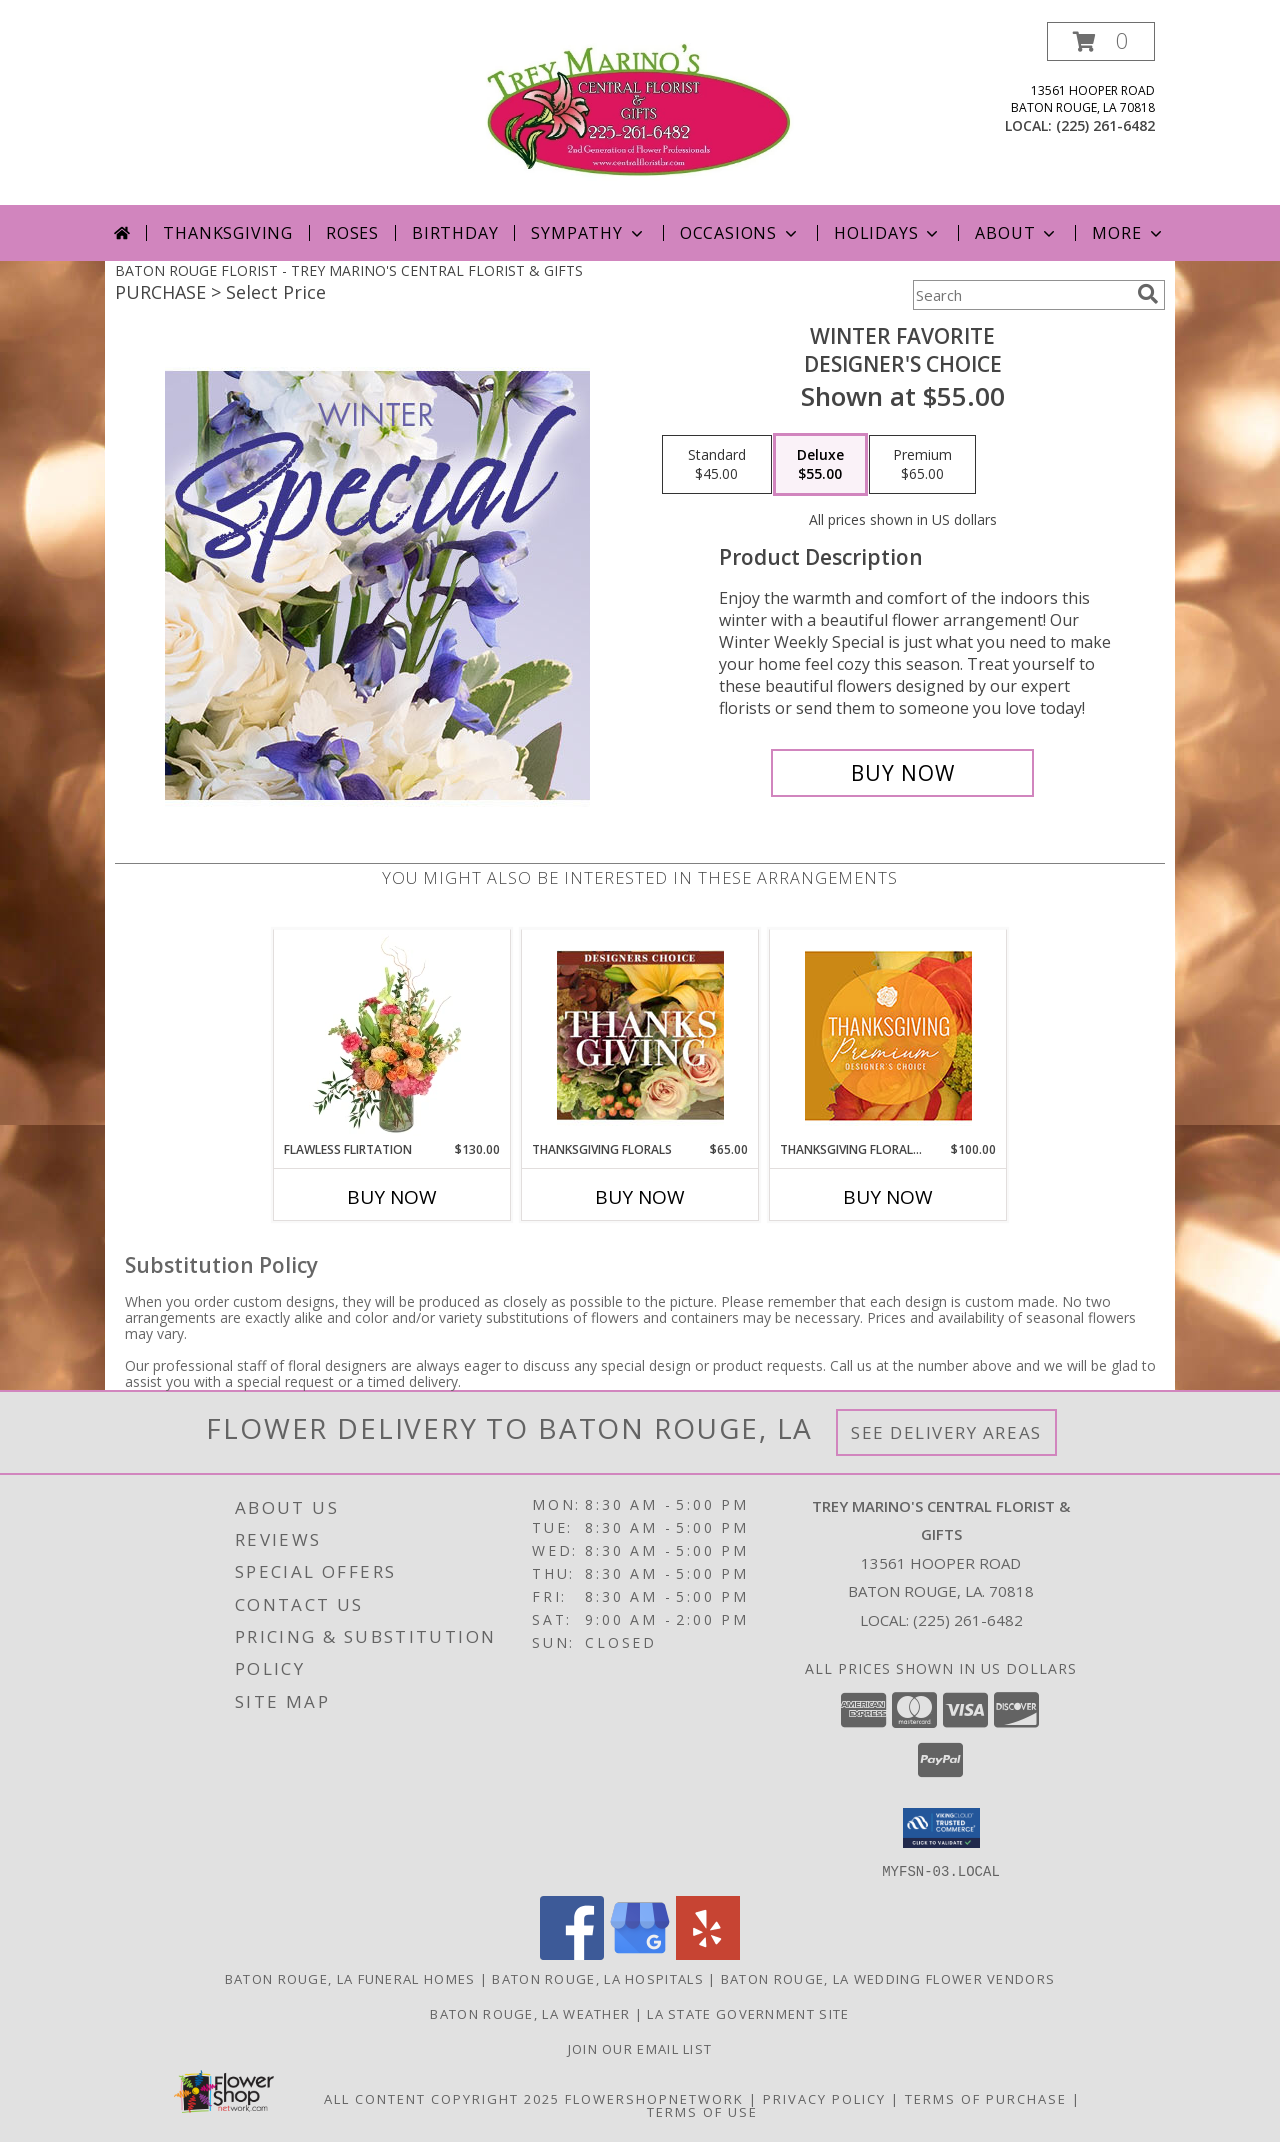 The height and width of the screenshot is (2142, 1280). I want to click on Terms of Use [Open Terms of Use in new window], so click(702, 2111).